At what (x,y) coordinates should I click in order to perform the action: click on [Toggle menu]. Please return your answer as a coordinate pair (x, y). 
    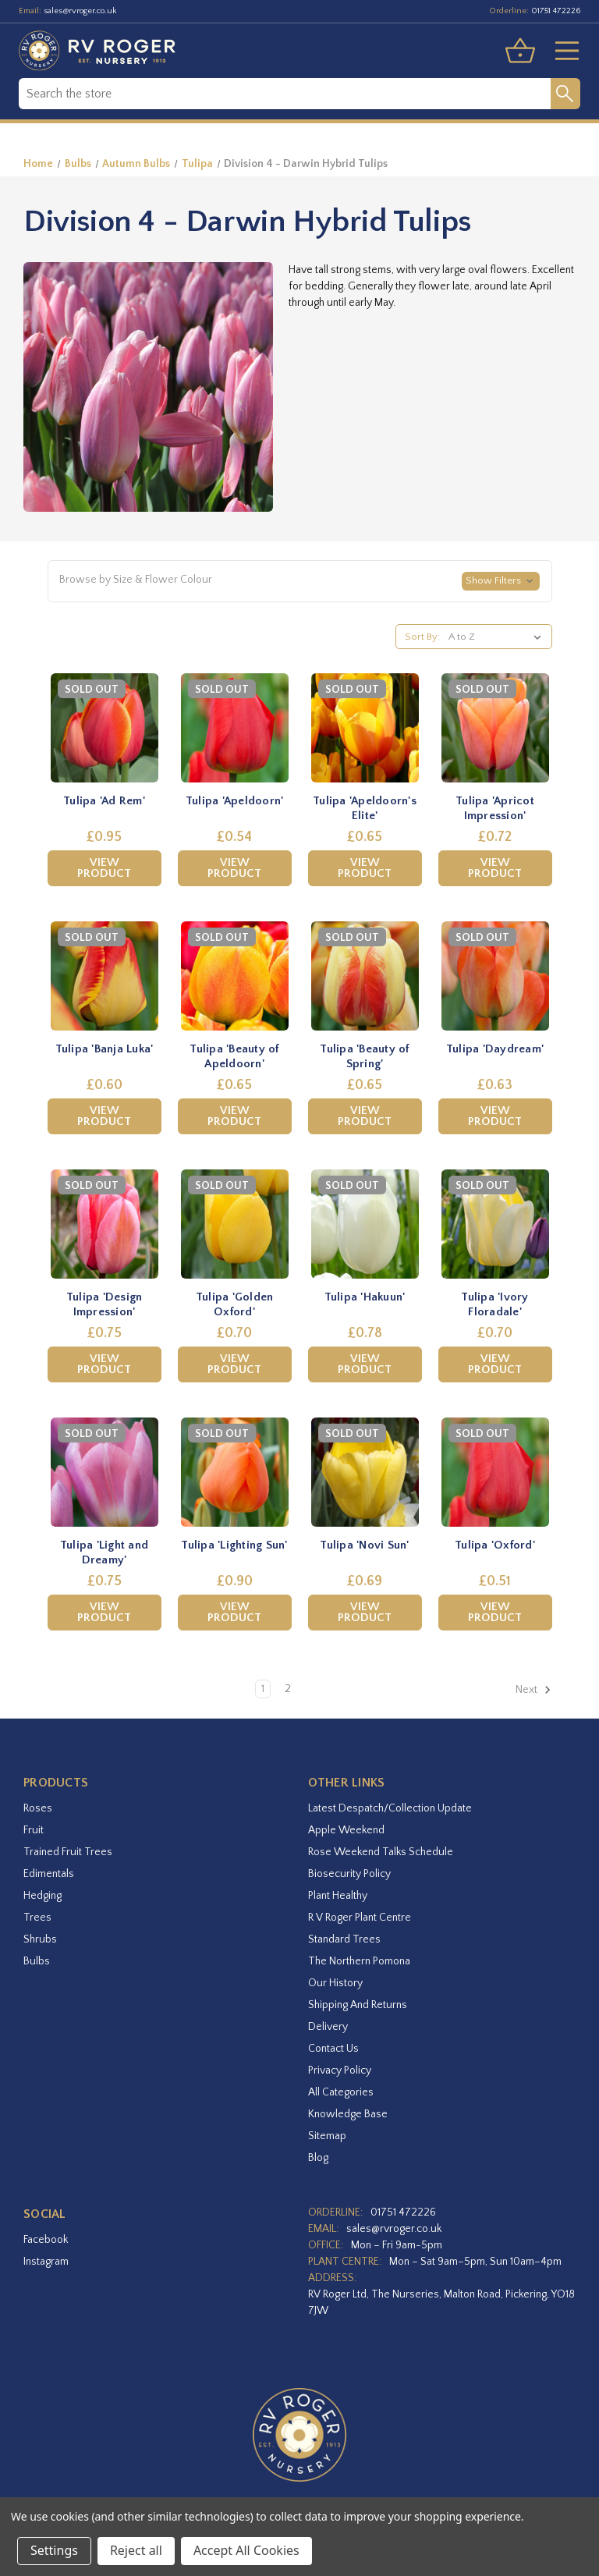
    Looking at the image, I should click on (560, 50).